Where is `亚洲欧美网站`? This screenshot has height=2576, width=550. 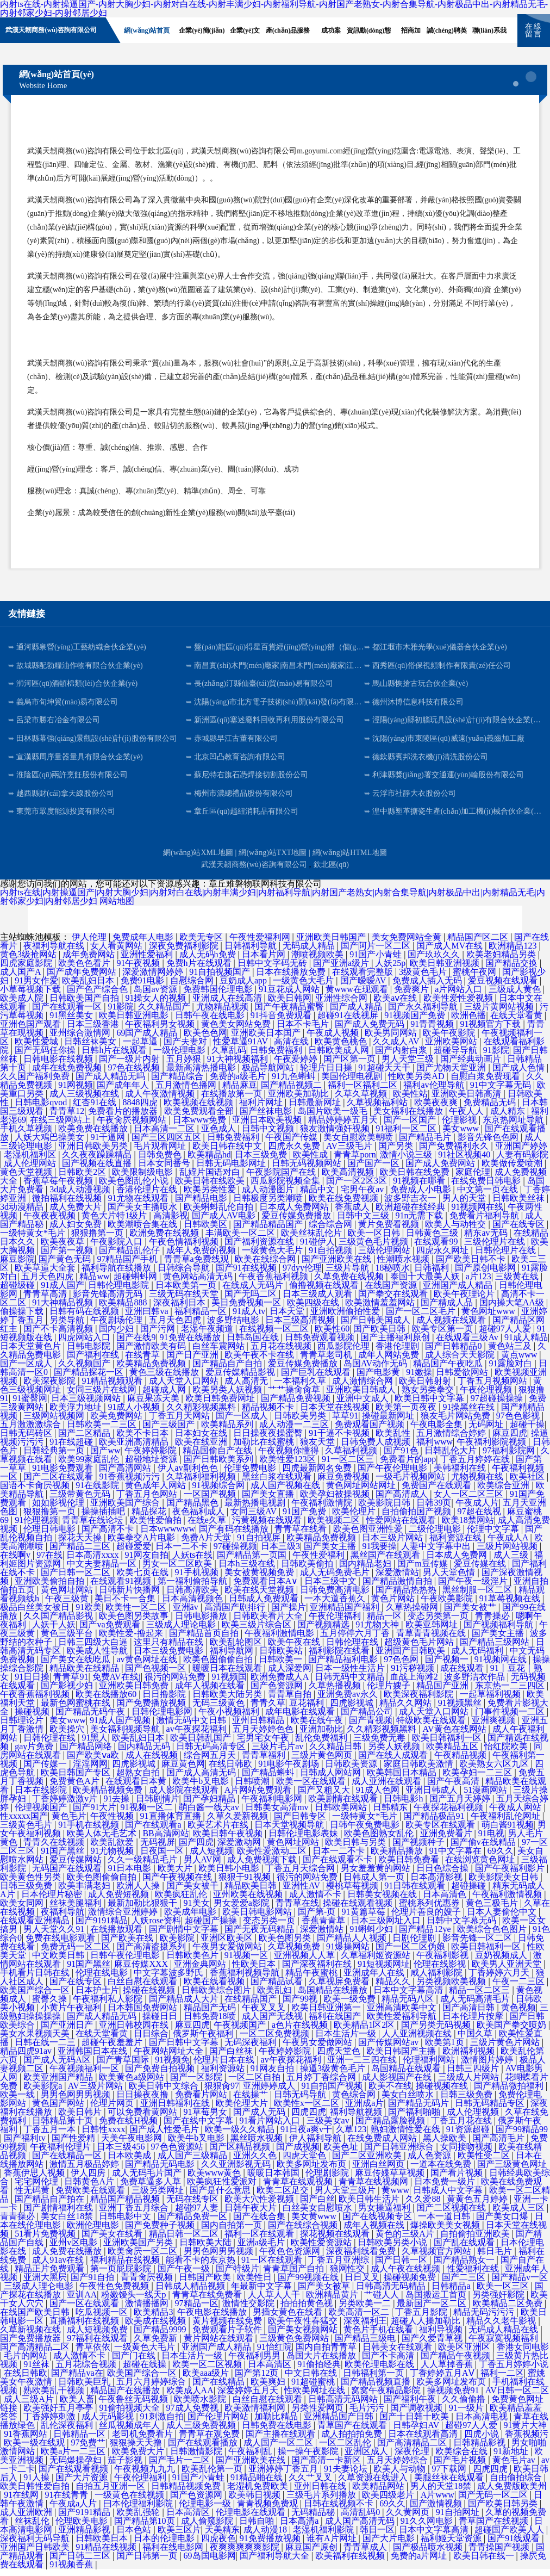
亚洲欧美网站 is located at coordinates (452, 1048).